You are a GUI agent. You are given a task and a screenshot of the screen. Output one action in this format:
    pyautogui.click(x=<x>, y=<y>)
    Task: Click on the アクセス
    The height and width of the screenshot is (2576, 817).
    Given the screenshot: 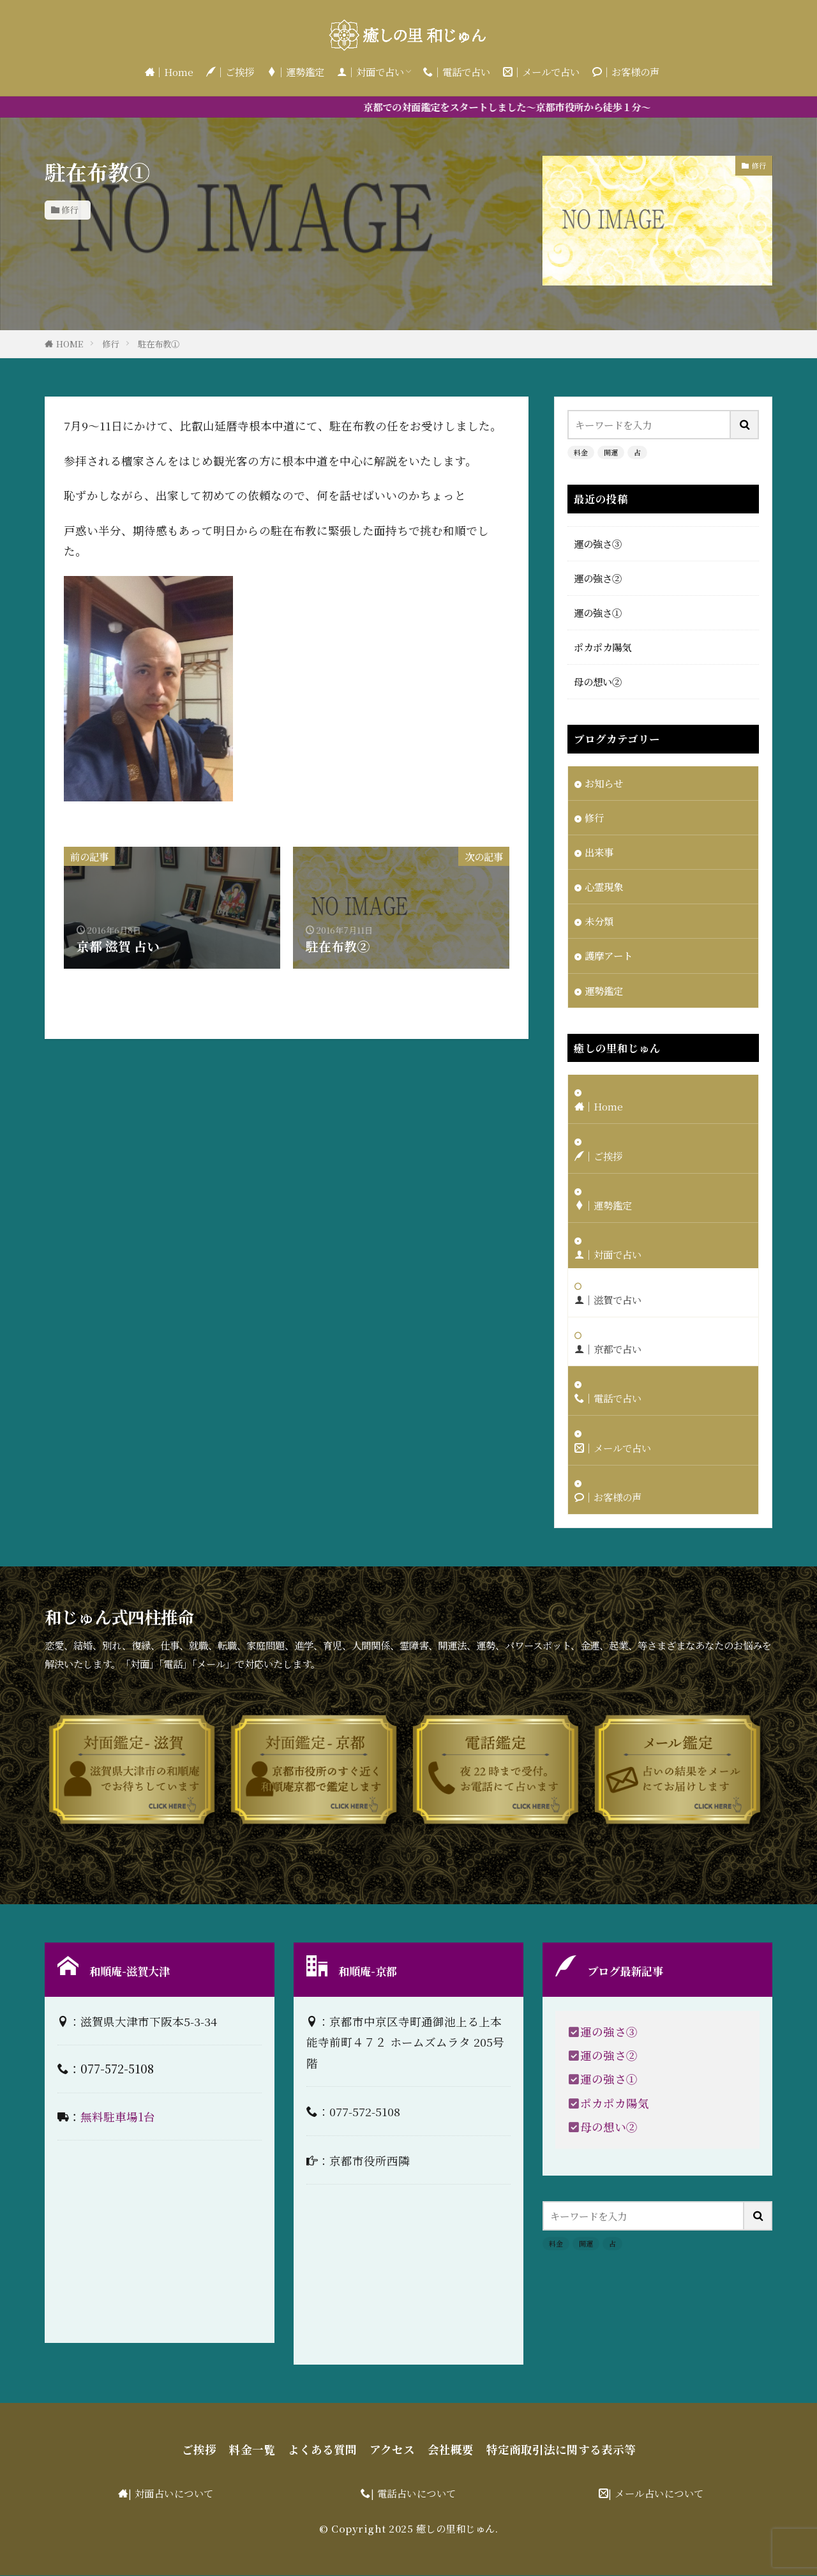 What is the action you would take?
    pyautogui.click(x=392, y=2450)
    